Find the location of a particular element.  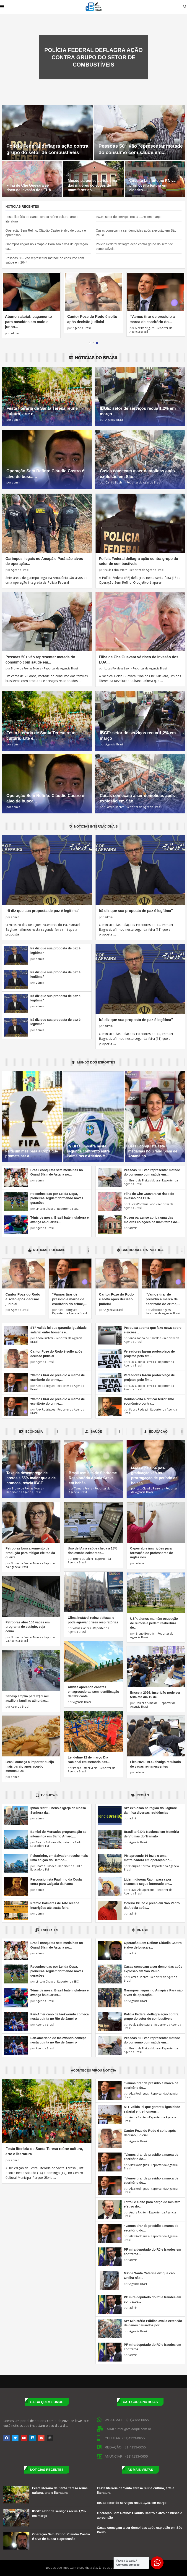

Petrobras abre 150 vagas em programa de estágio; veja como... is located at coordinates (27, 1626).